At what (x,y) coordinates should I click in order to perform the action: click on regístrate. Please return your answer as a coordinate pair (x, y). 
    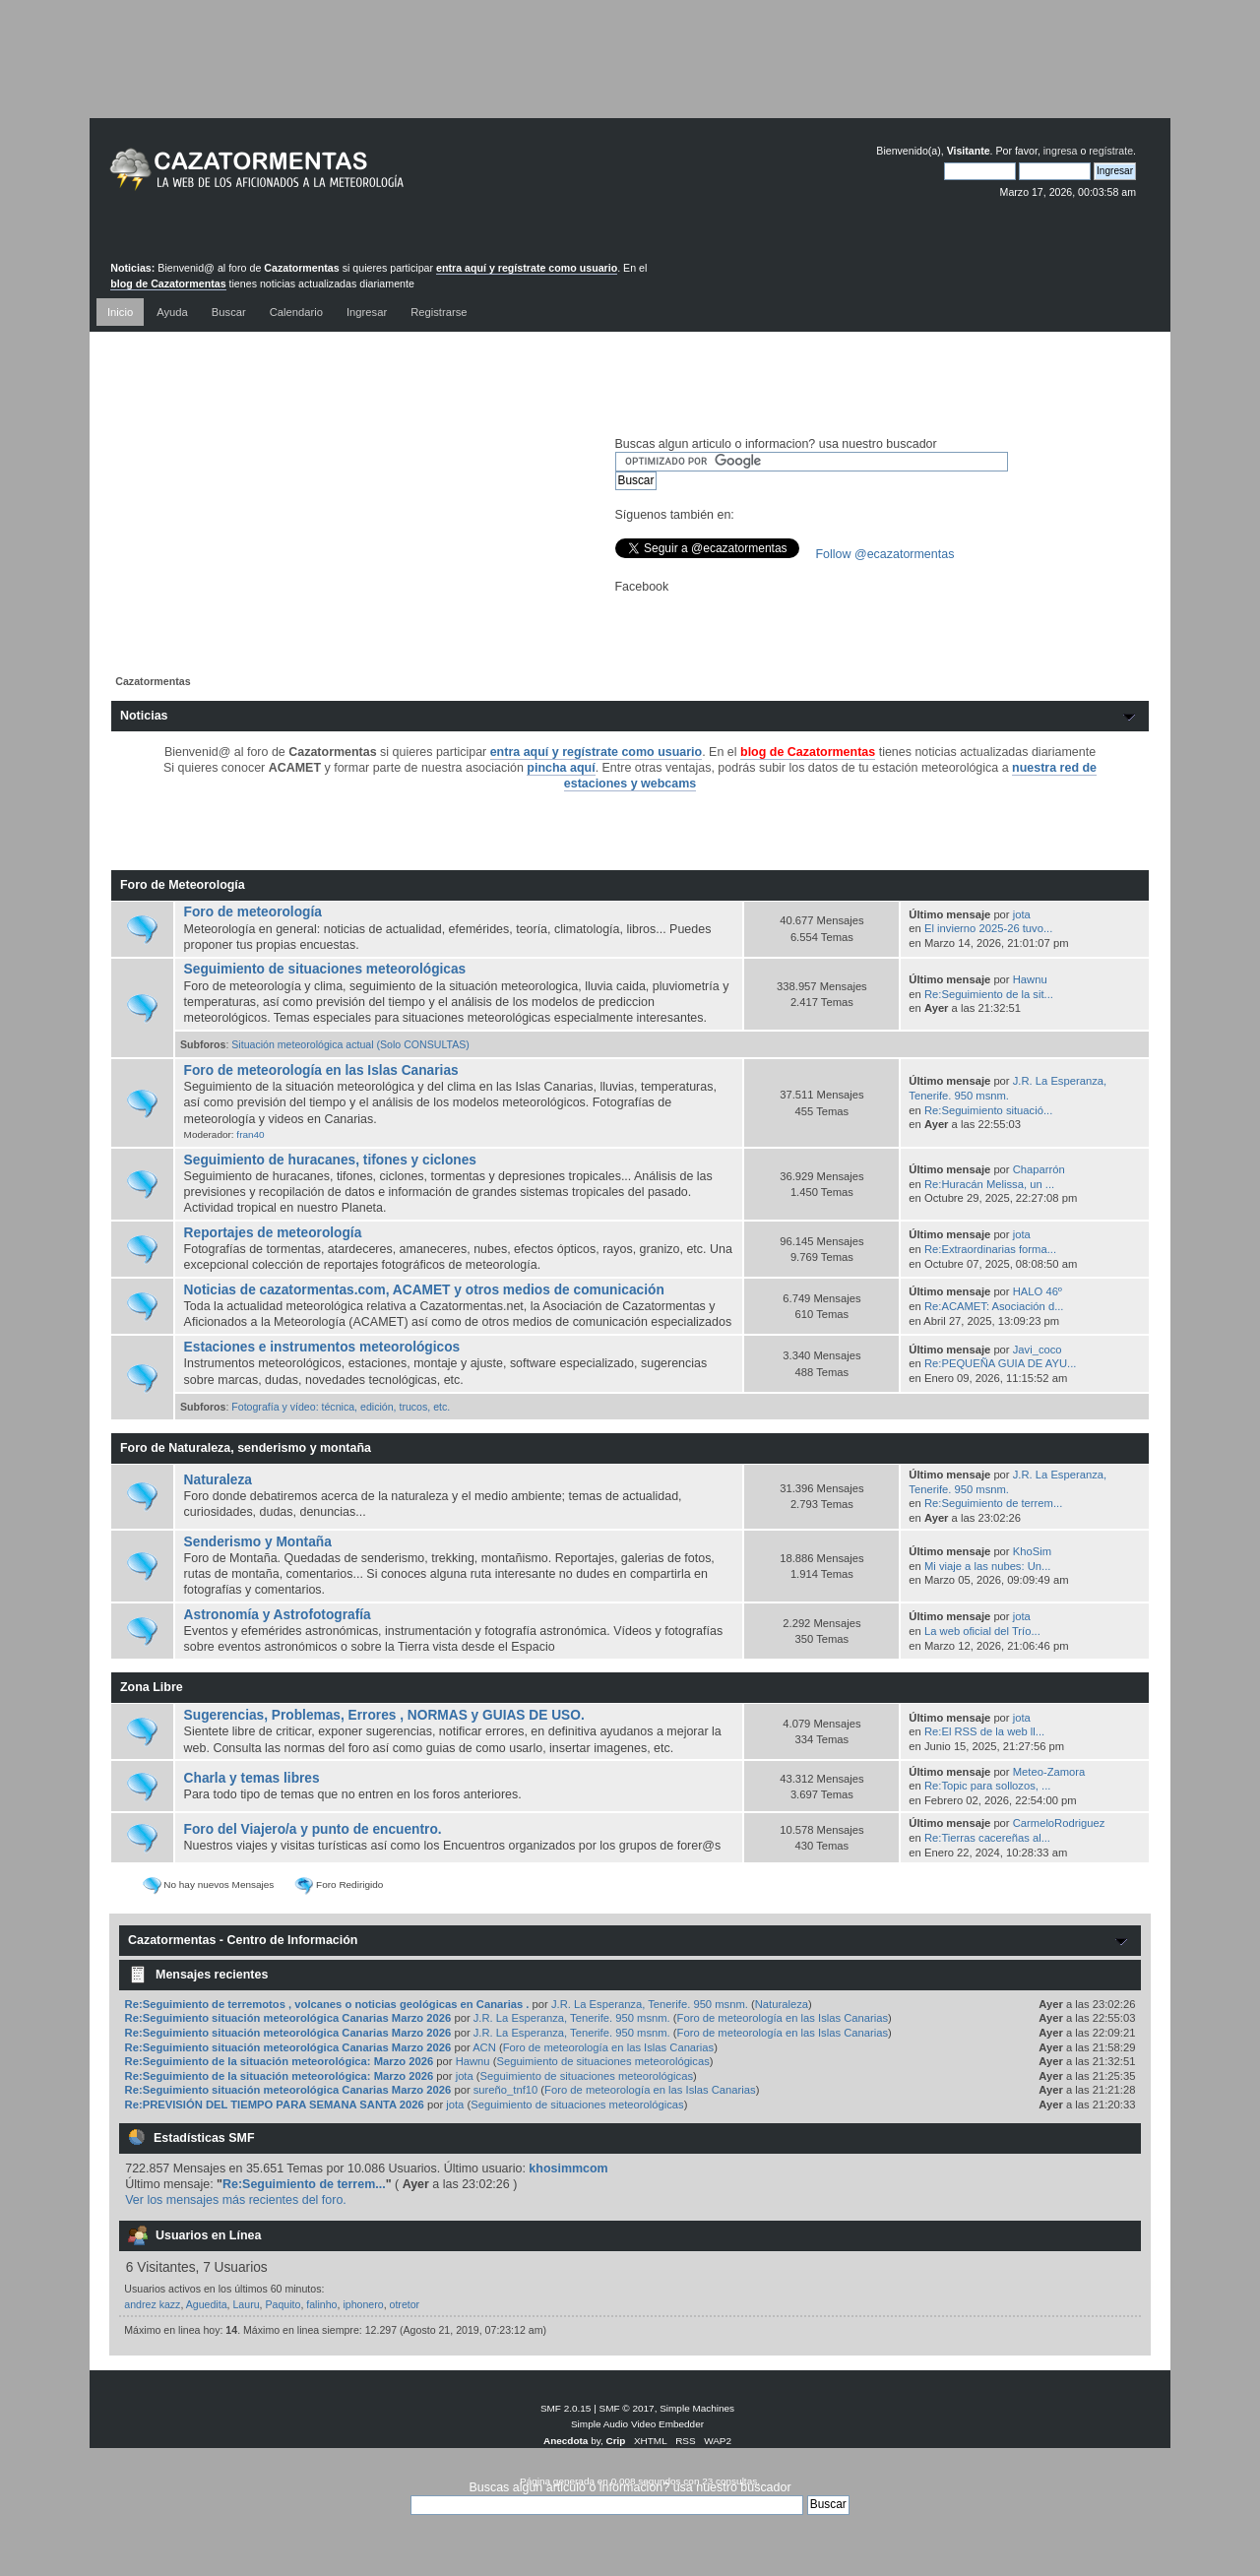
    Looking at the image, I should click on (1111, 151).